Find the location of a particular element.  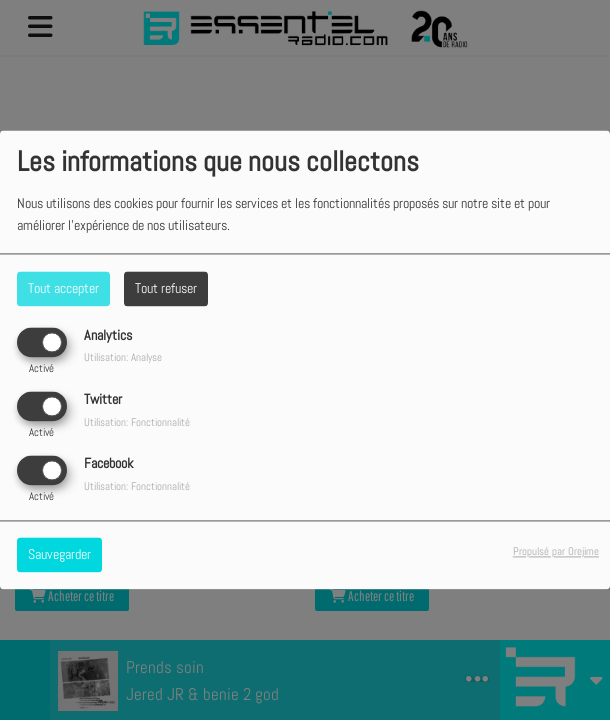

Tout accepter is located at coordinates (63, 288).